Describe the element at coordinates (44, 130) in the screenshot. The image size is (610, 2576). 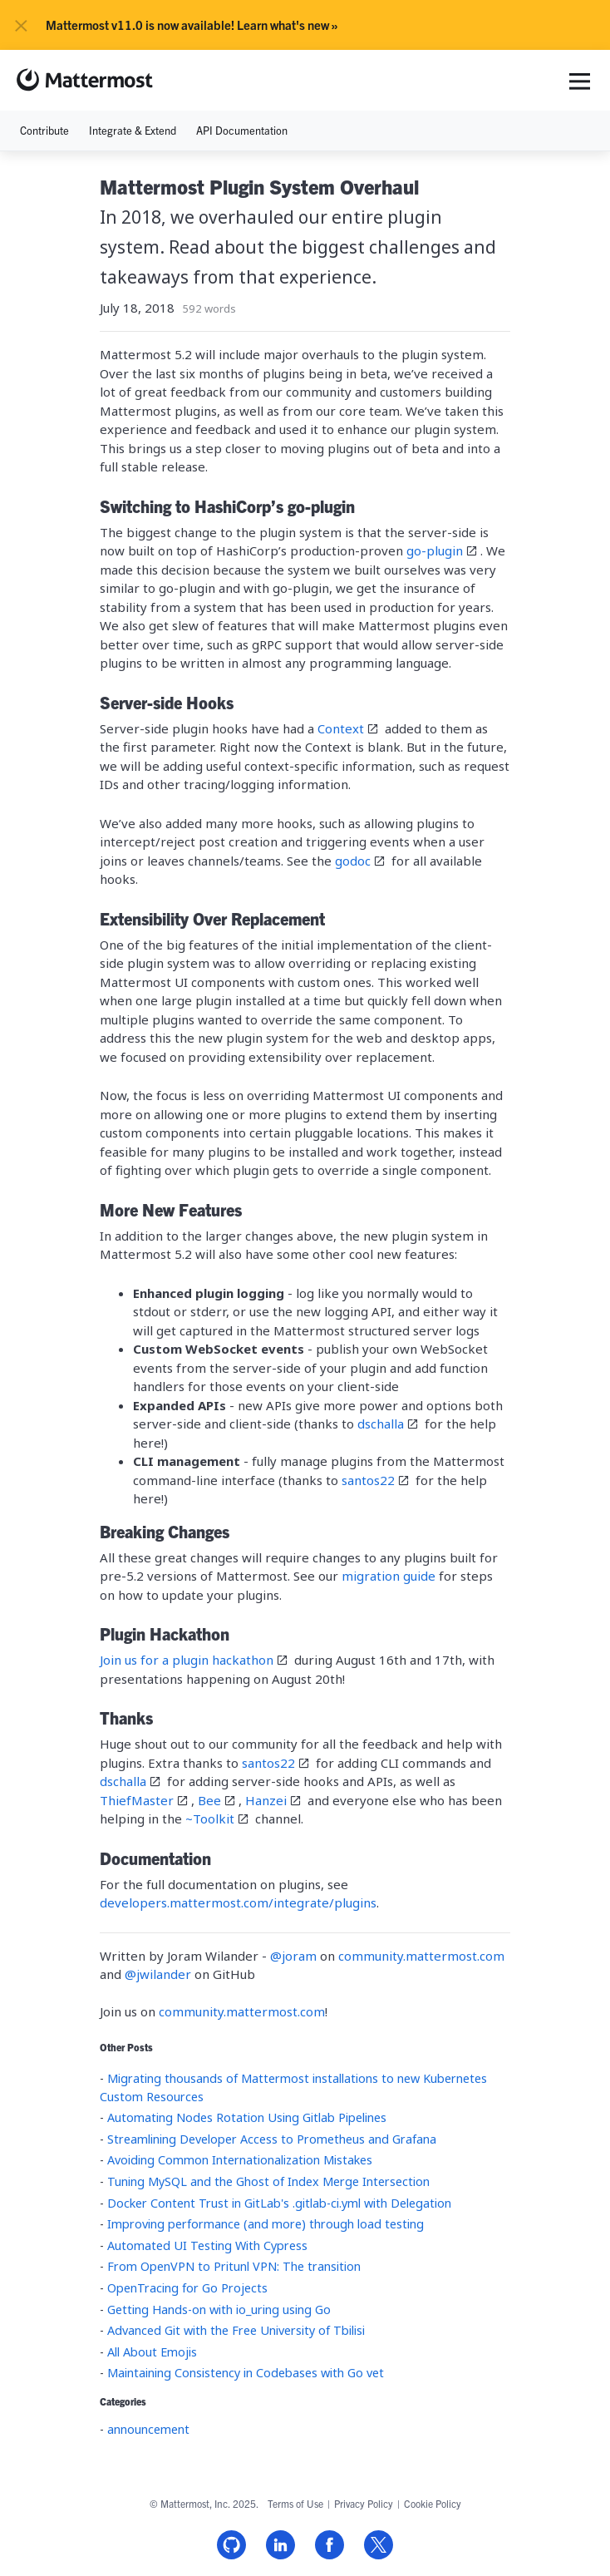
I see `Contribute` at that location.